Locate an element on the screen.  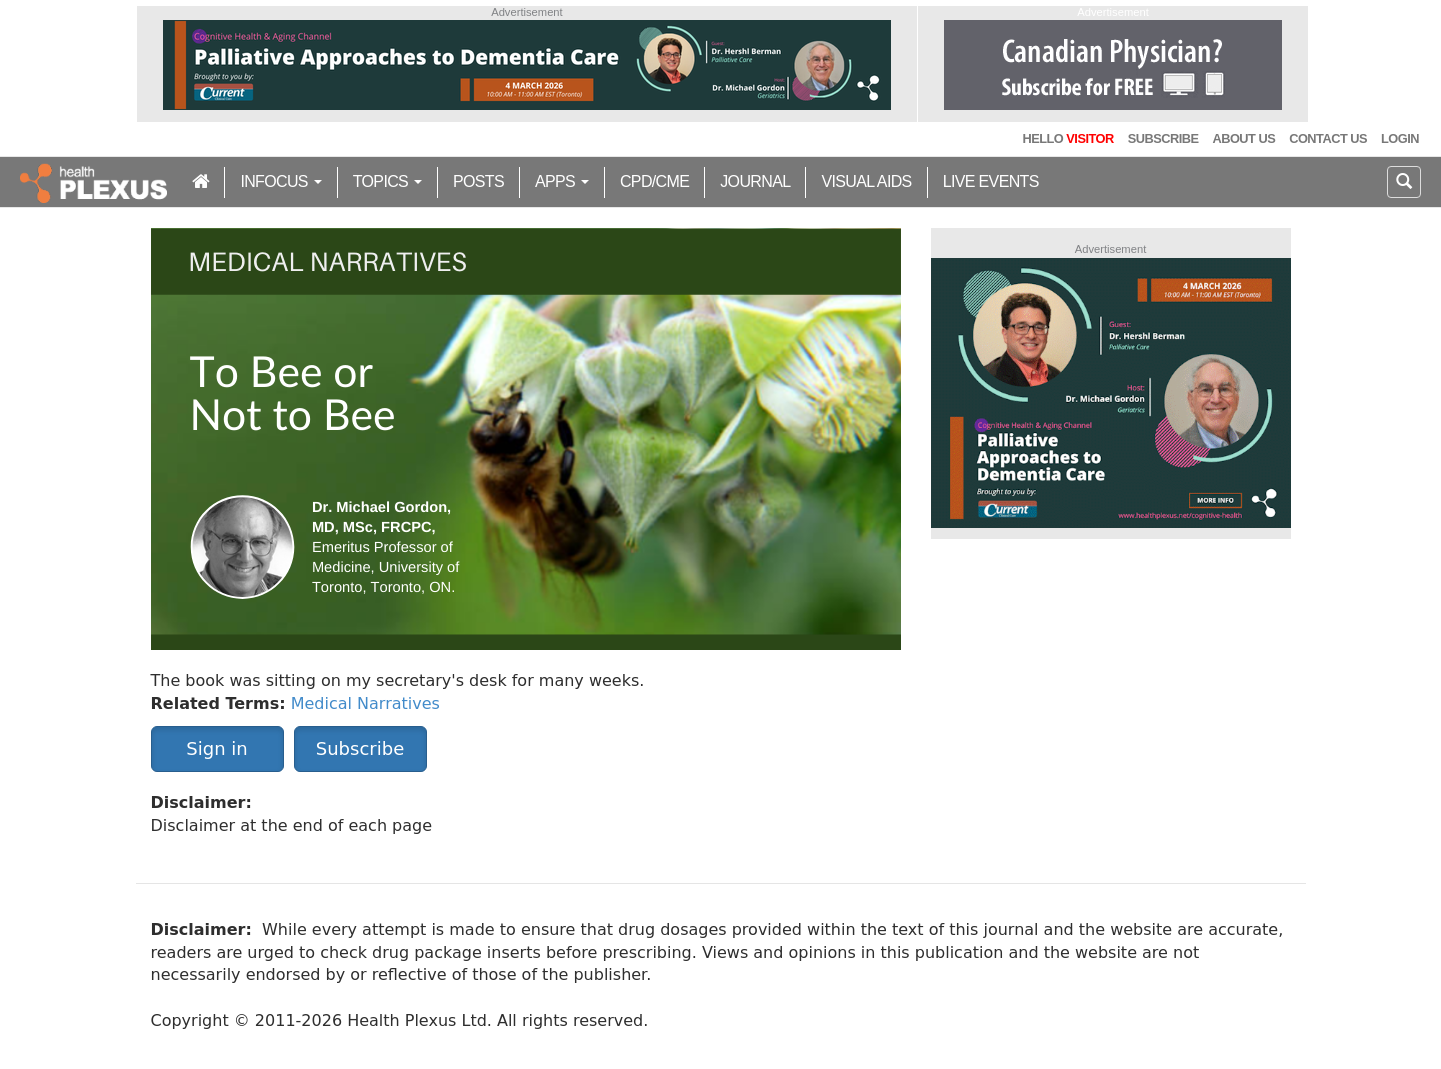
CPD/CME is located at coordinates (654, 181).